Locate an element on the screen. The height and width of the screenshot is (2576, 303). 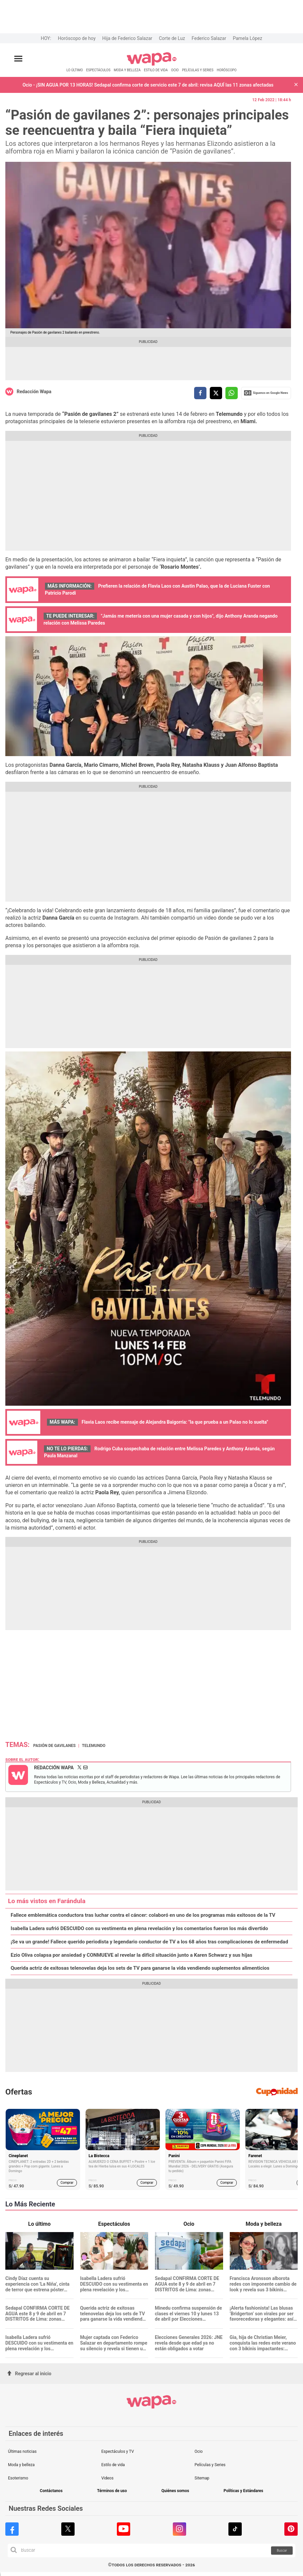
OCIO [redirect OCIO] is located at coordinates (175, 70).